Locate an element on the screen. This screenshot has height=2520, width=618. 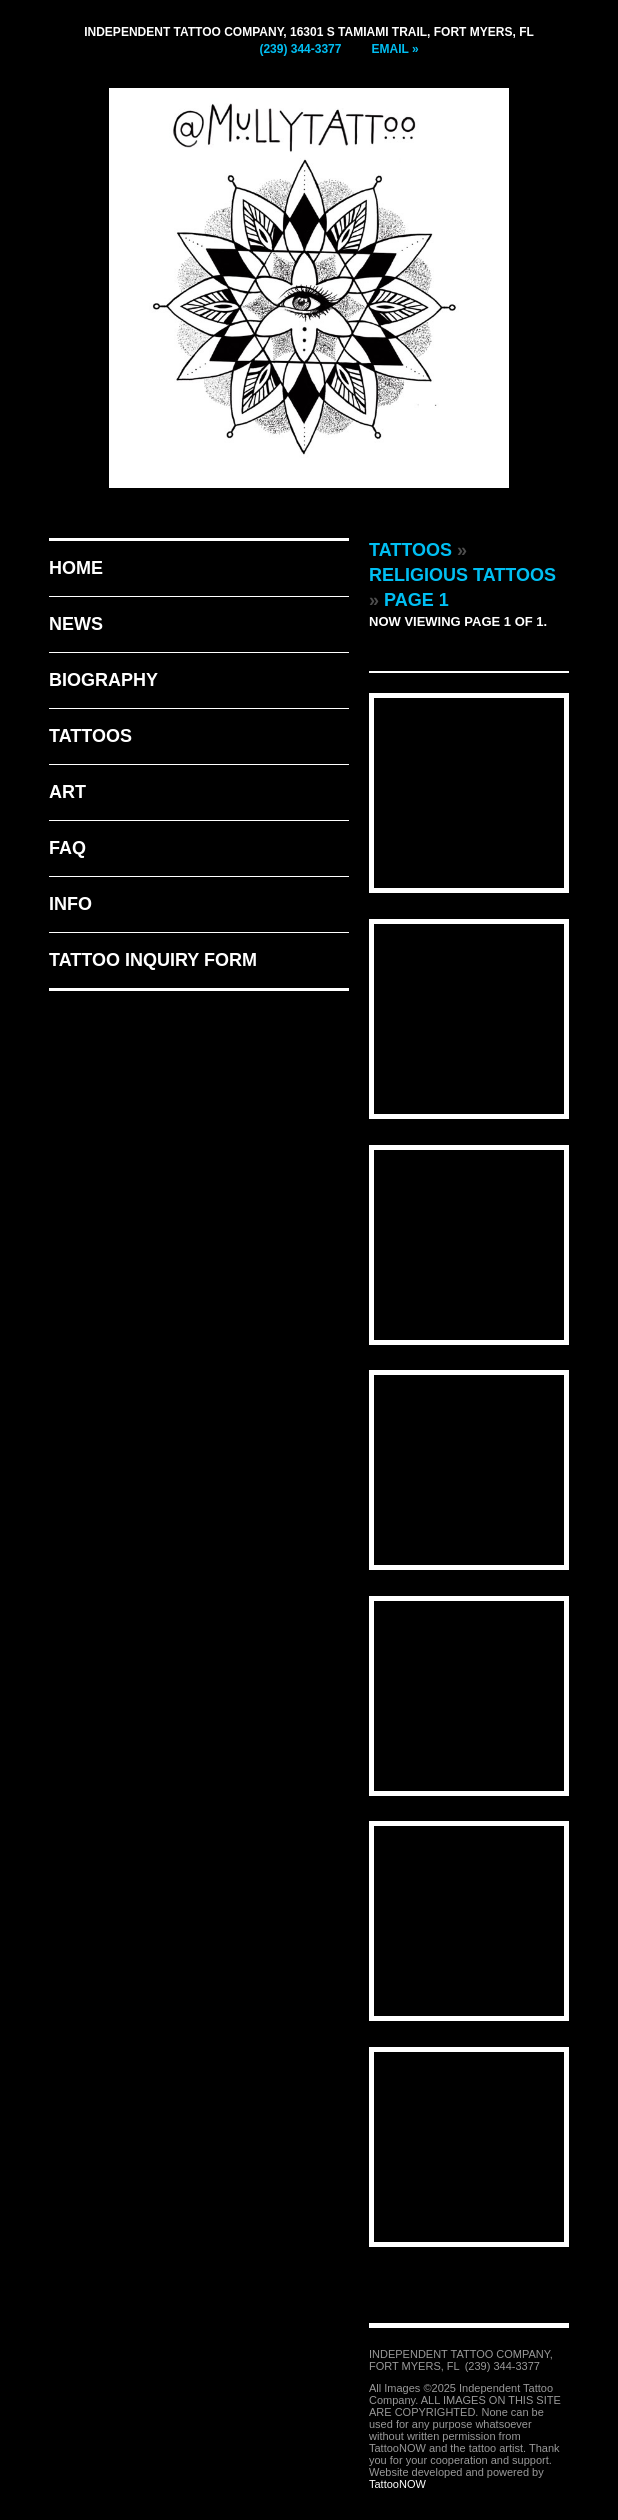
Art is located at coordinates (67, 792).